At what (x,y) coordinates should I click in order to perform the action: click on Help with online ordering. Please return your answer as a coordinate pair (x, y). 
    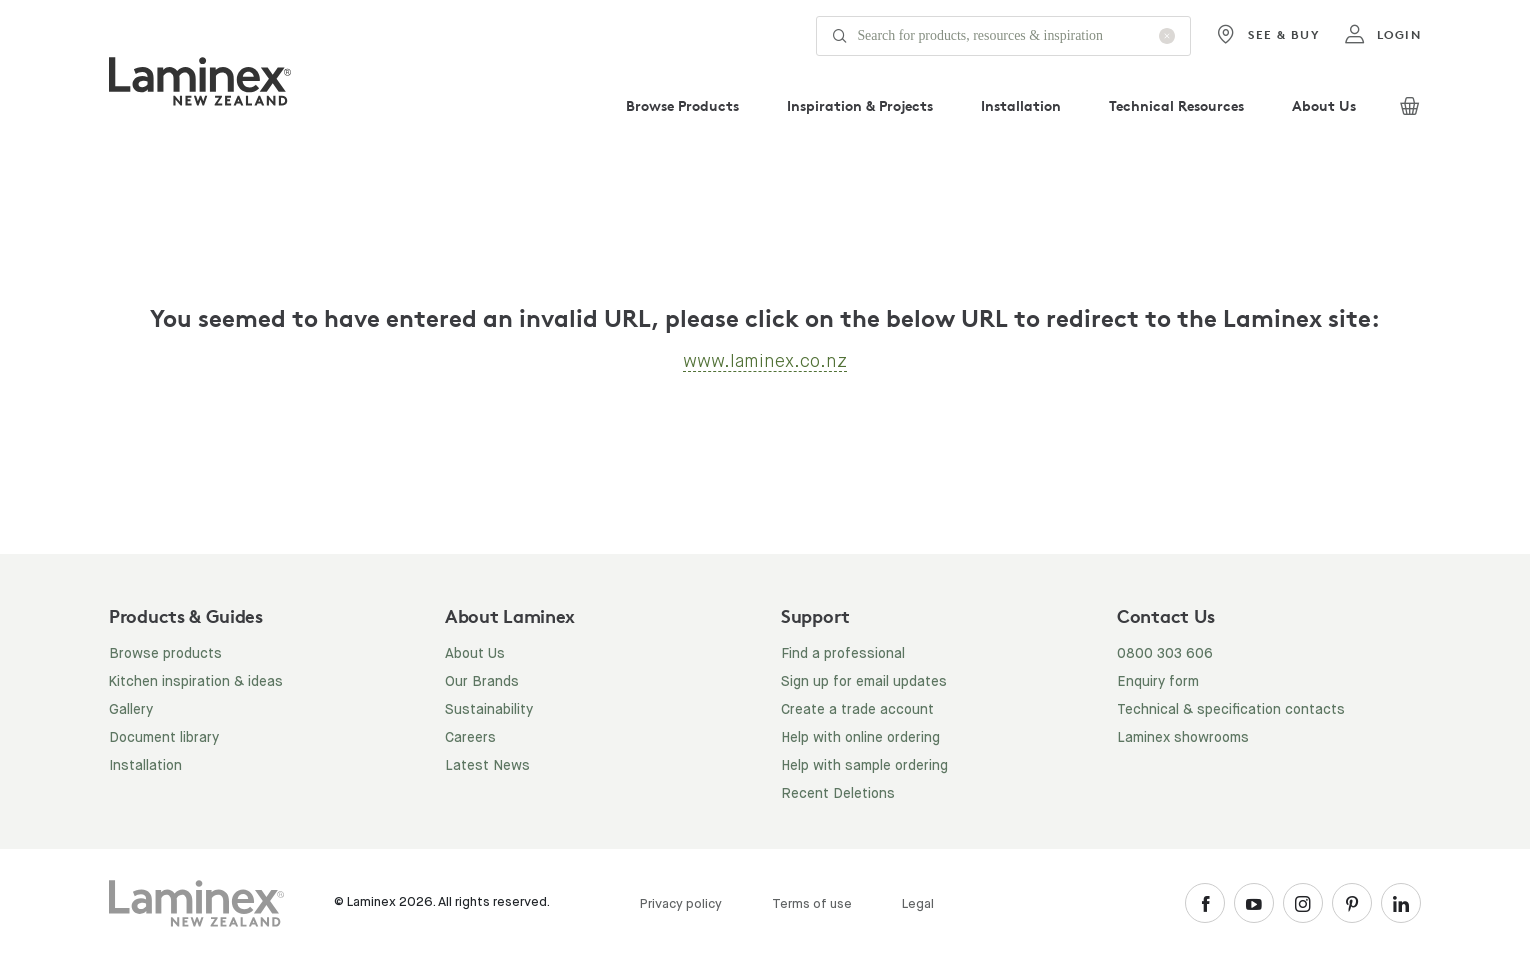
    Looking at the image, I should click on (860, 738).